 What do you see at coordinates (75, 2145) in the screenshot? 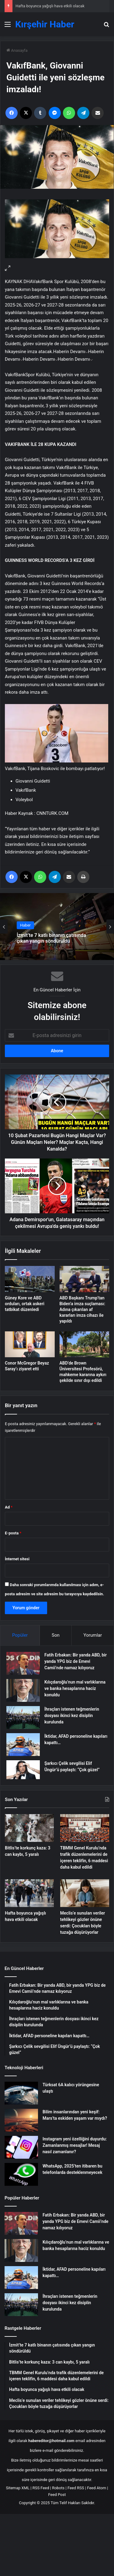
I see `Instagram yeni özelliğini duyurdu: Zamanlanmış mesajlar! Mesaj nasıl zamanlanır?` at bounding box center [75, 2145].